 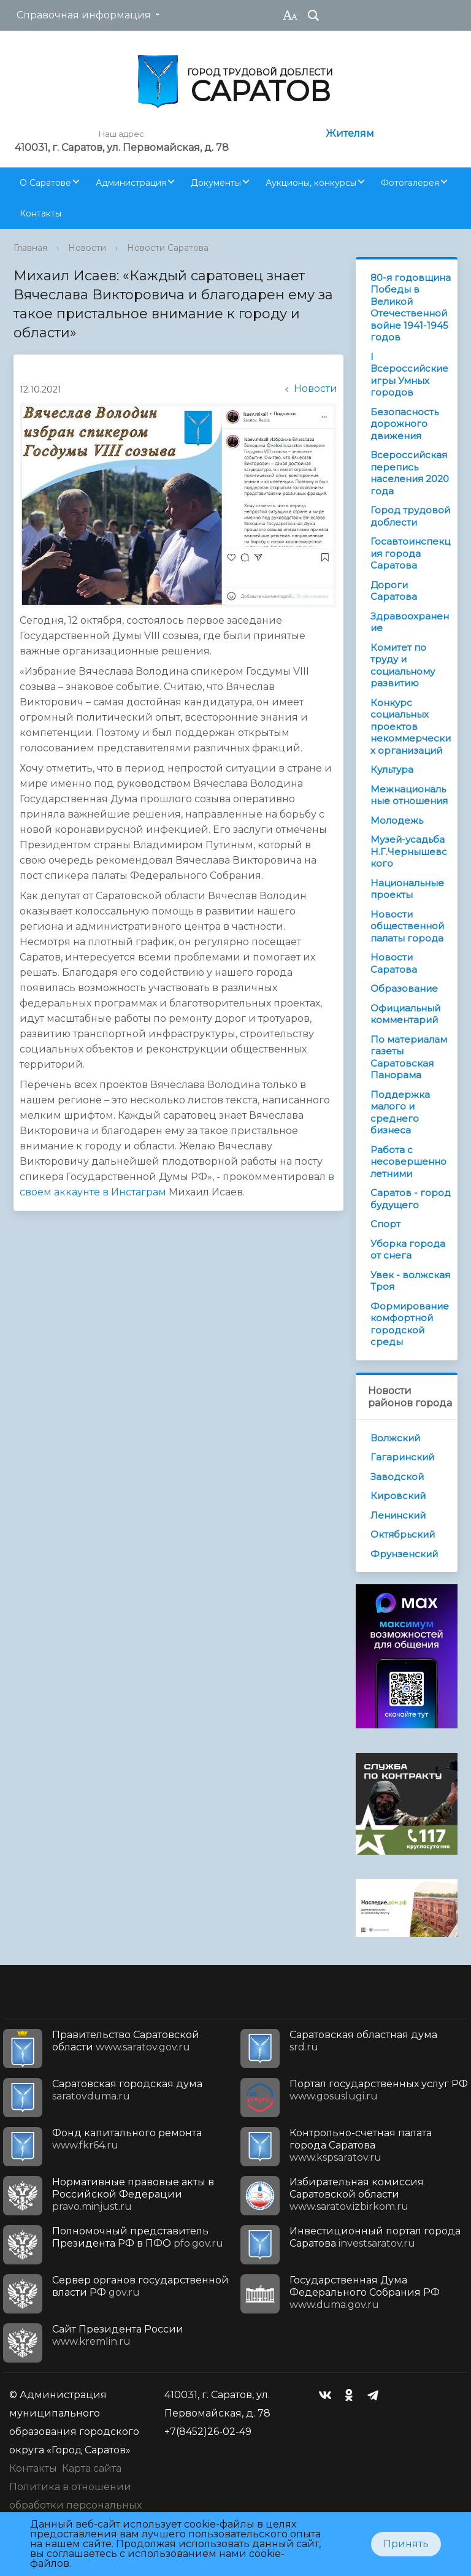 I want to click on Безопасность дорожного движения, so click(x=404, y=424).